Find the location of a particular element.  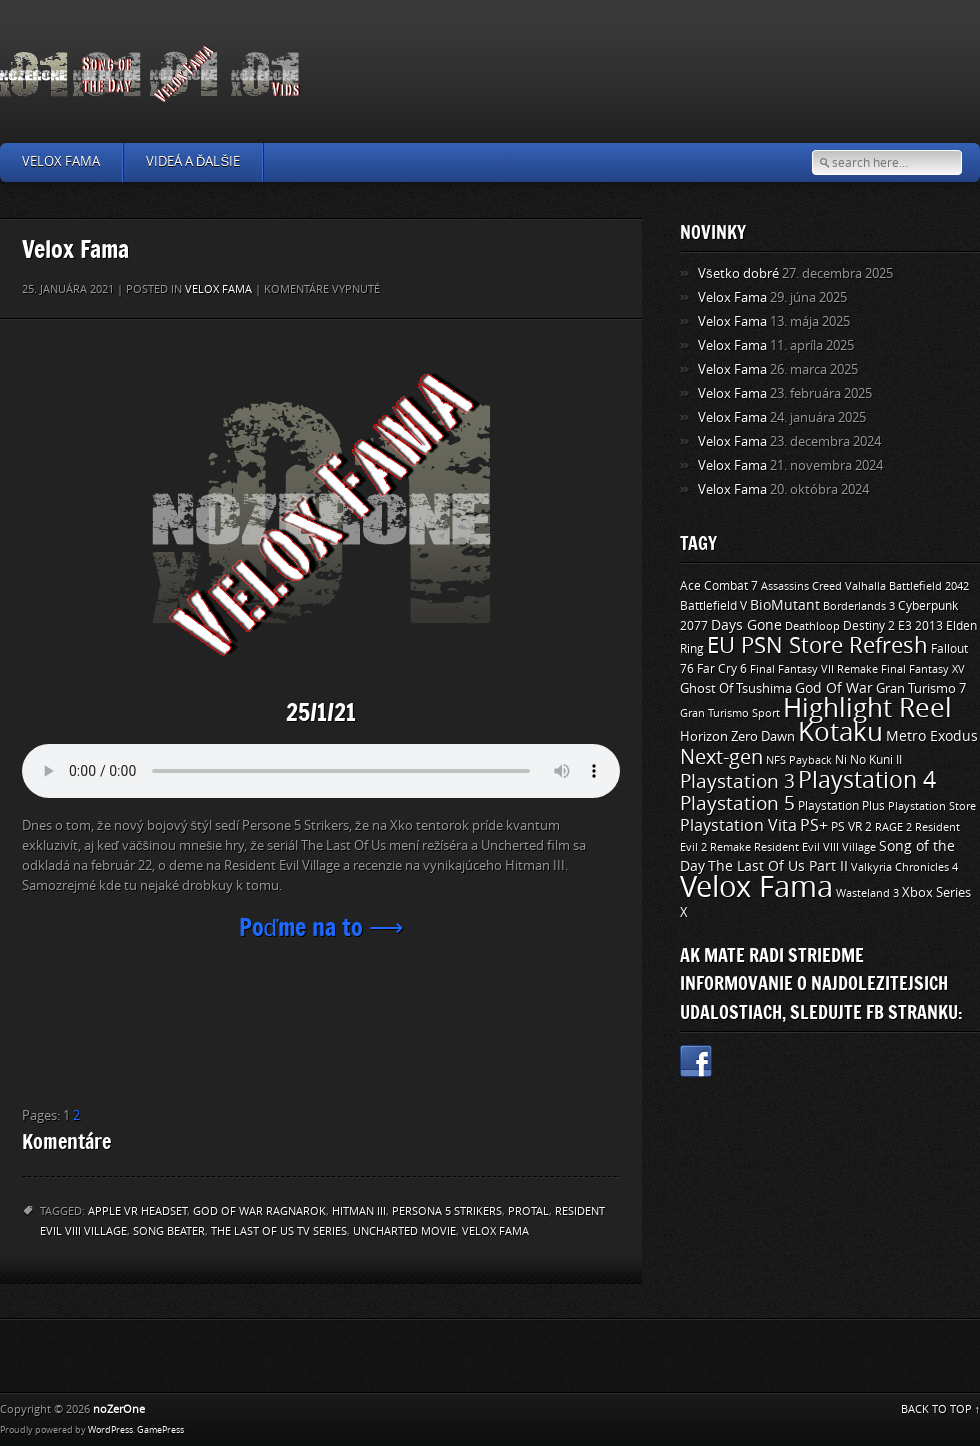

Playstation 3 [Playstation 3 (39 položiek)] is located at coordinates (737, 781).